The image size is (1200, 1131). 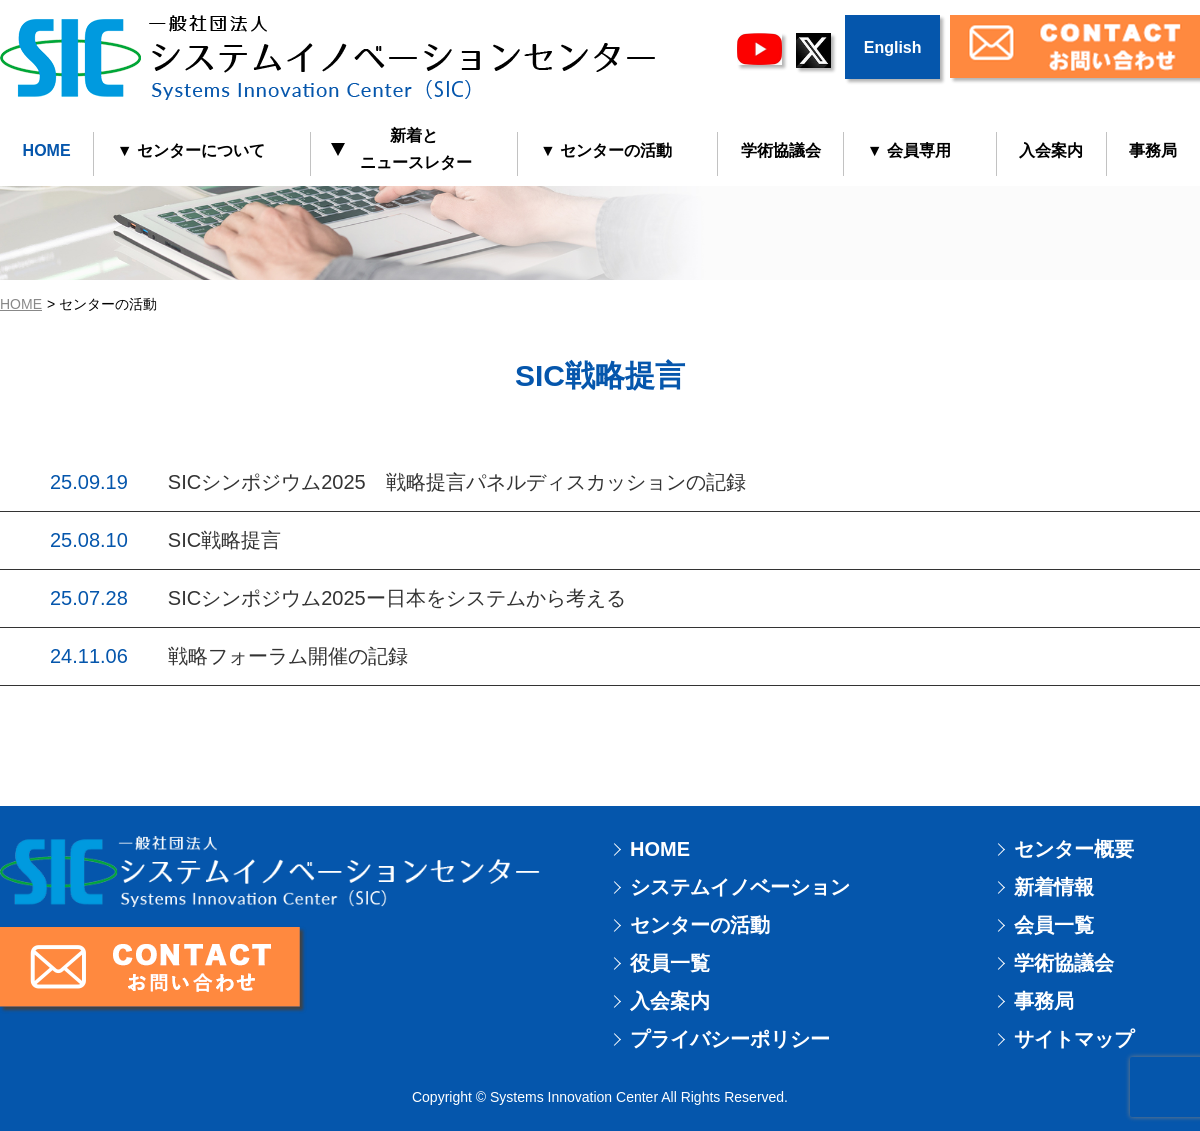 I want to click on 新着情報, so click(x=1054, y=887).